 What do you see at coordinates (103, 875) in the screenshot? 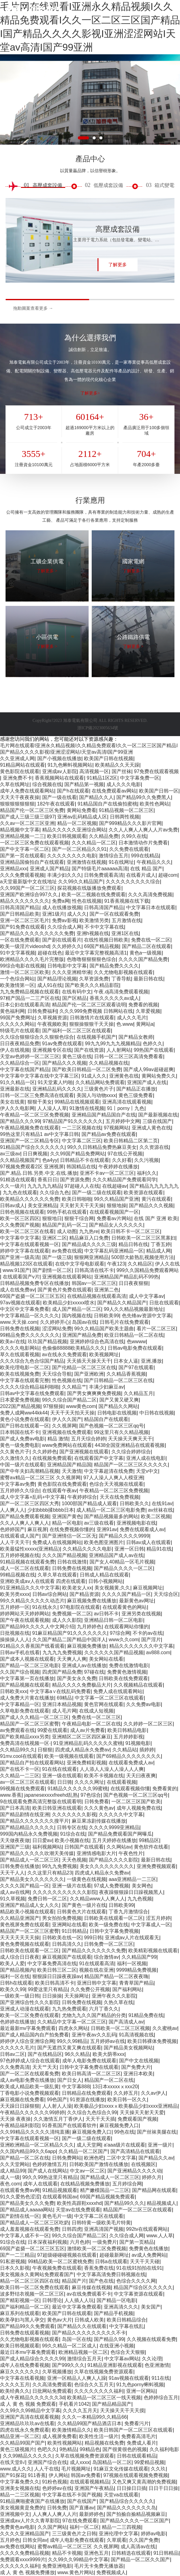
I see `日韩免费观看高清` at bounding box center [103, 875].